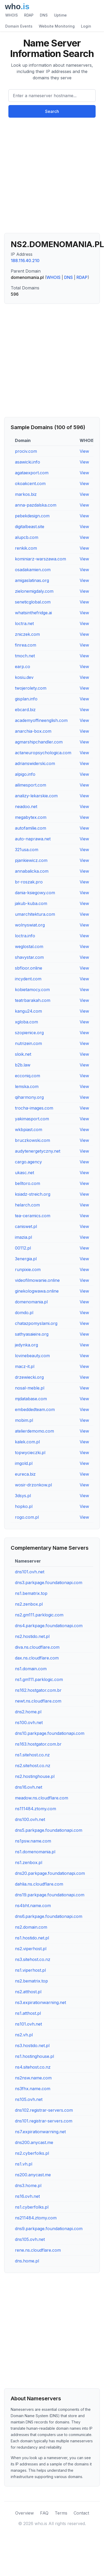  What do you see at coordinates (28, 1043) in the screenshot?
I see `nutrizein.com` at bounding box center [28, 1043].